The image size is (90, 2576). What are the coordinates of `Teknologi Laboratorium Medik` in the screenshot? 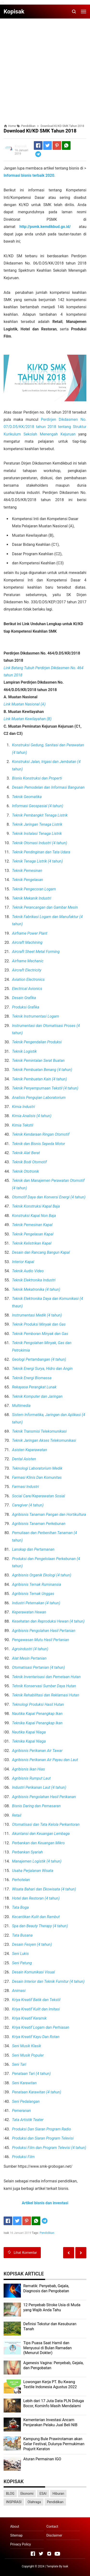 It's located at (37, 1468).